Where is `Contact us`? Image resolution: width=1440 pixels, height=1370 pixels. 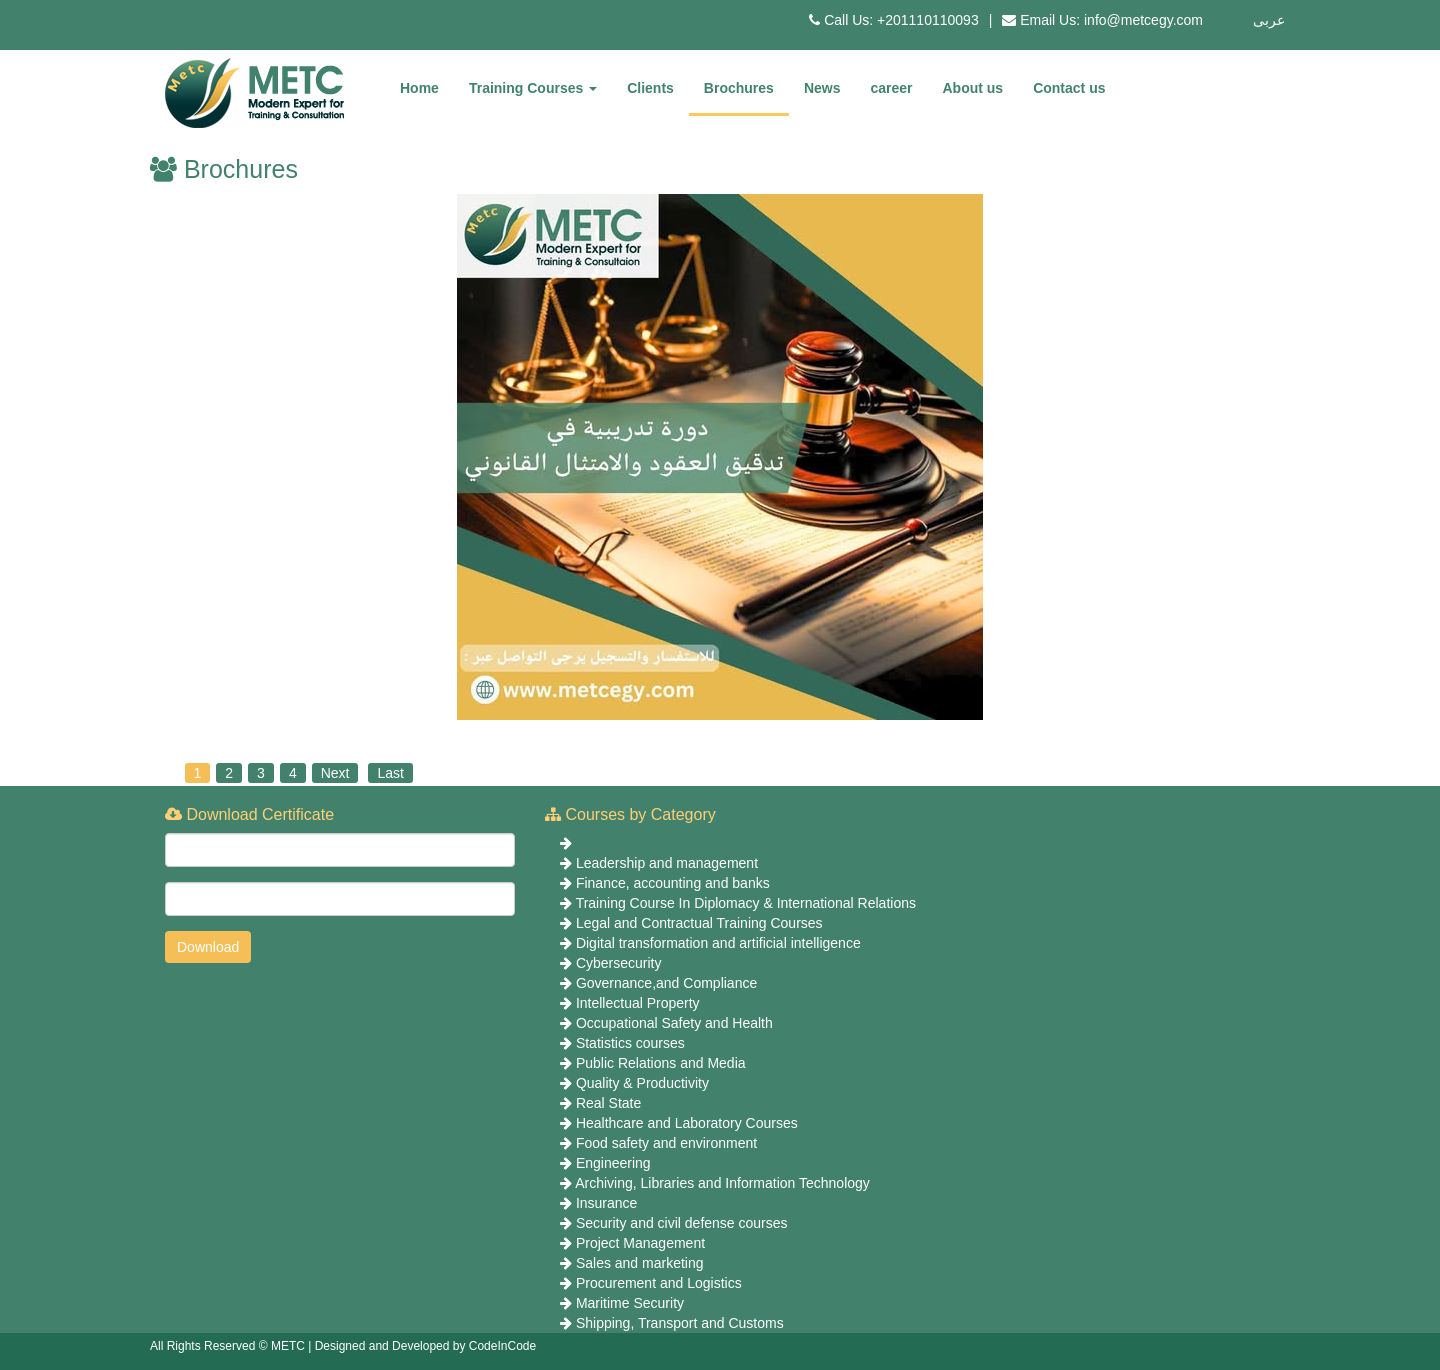 Contact us is located at coordinates (1069, 88).